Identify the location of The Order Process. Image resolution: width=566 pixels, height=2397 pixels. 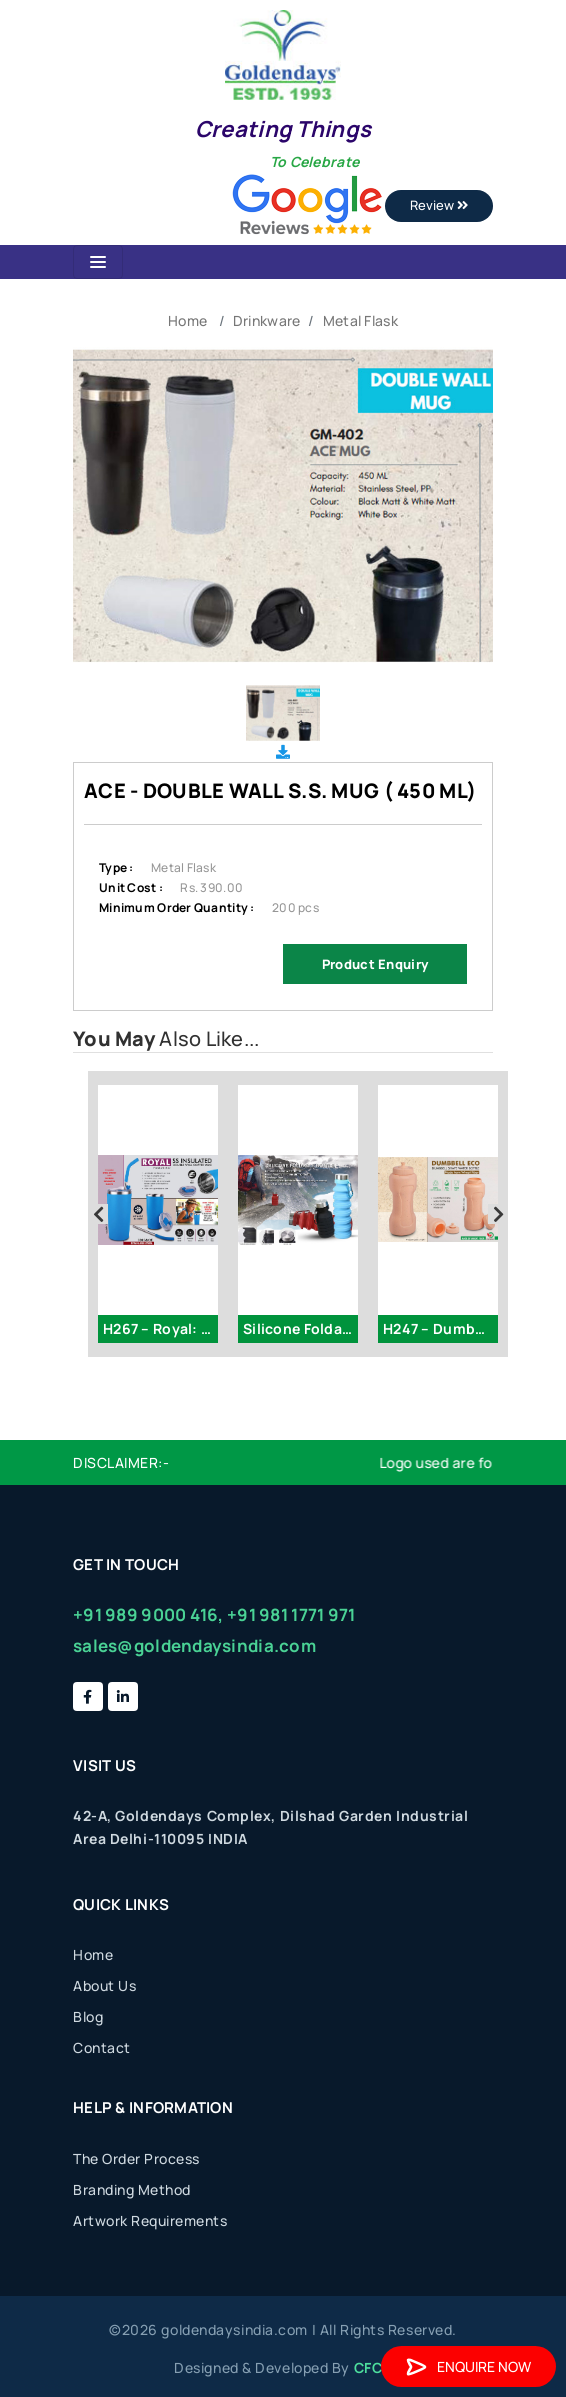
(136, 2158).